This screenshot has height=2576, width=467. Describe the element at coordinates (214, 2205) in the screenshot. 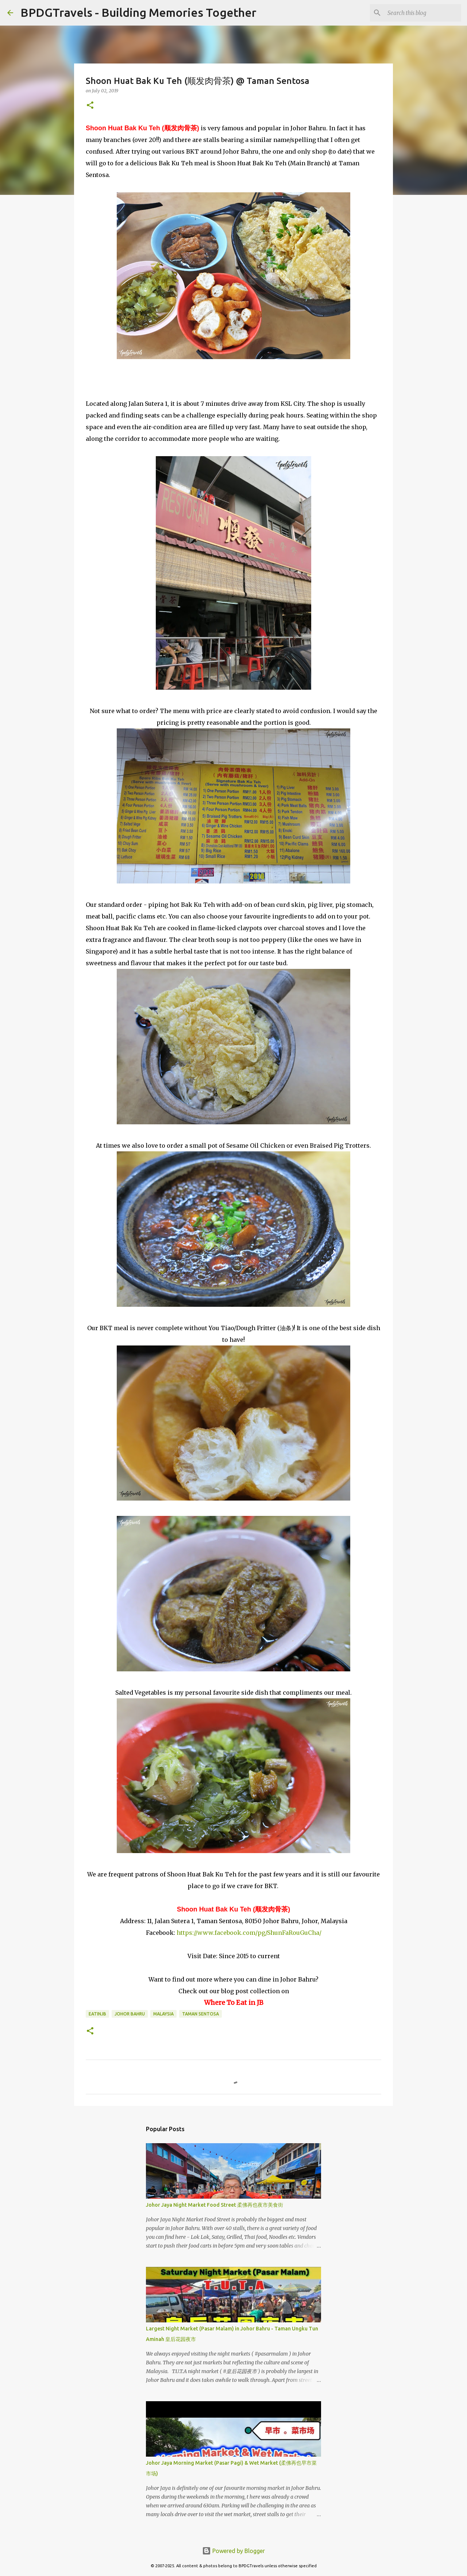

I see `Johor Jaya Night Market Food Street 柔佛再也夜市美食街` at that location.